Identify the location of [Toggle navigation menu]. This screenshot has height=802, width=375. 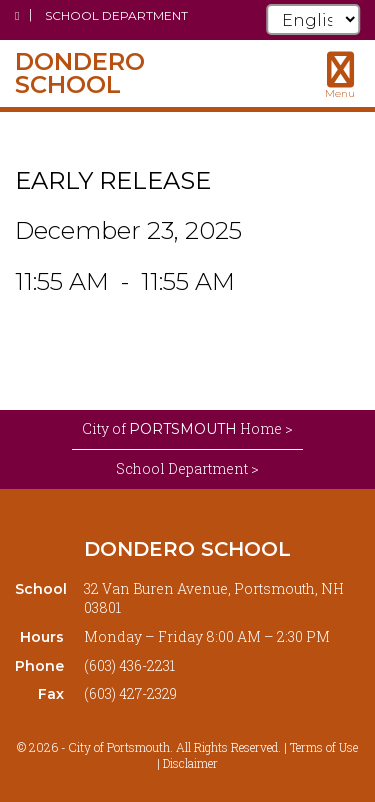
(340, 75).